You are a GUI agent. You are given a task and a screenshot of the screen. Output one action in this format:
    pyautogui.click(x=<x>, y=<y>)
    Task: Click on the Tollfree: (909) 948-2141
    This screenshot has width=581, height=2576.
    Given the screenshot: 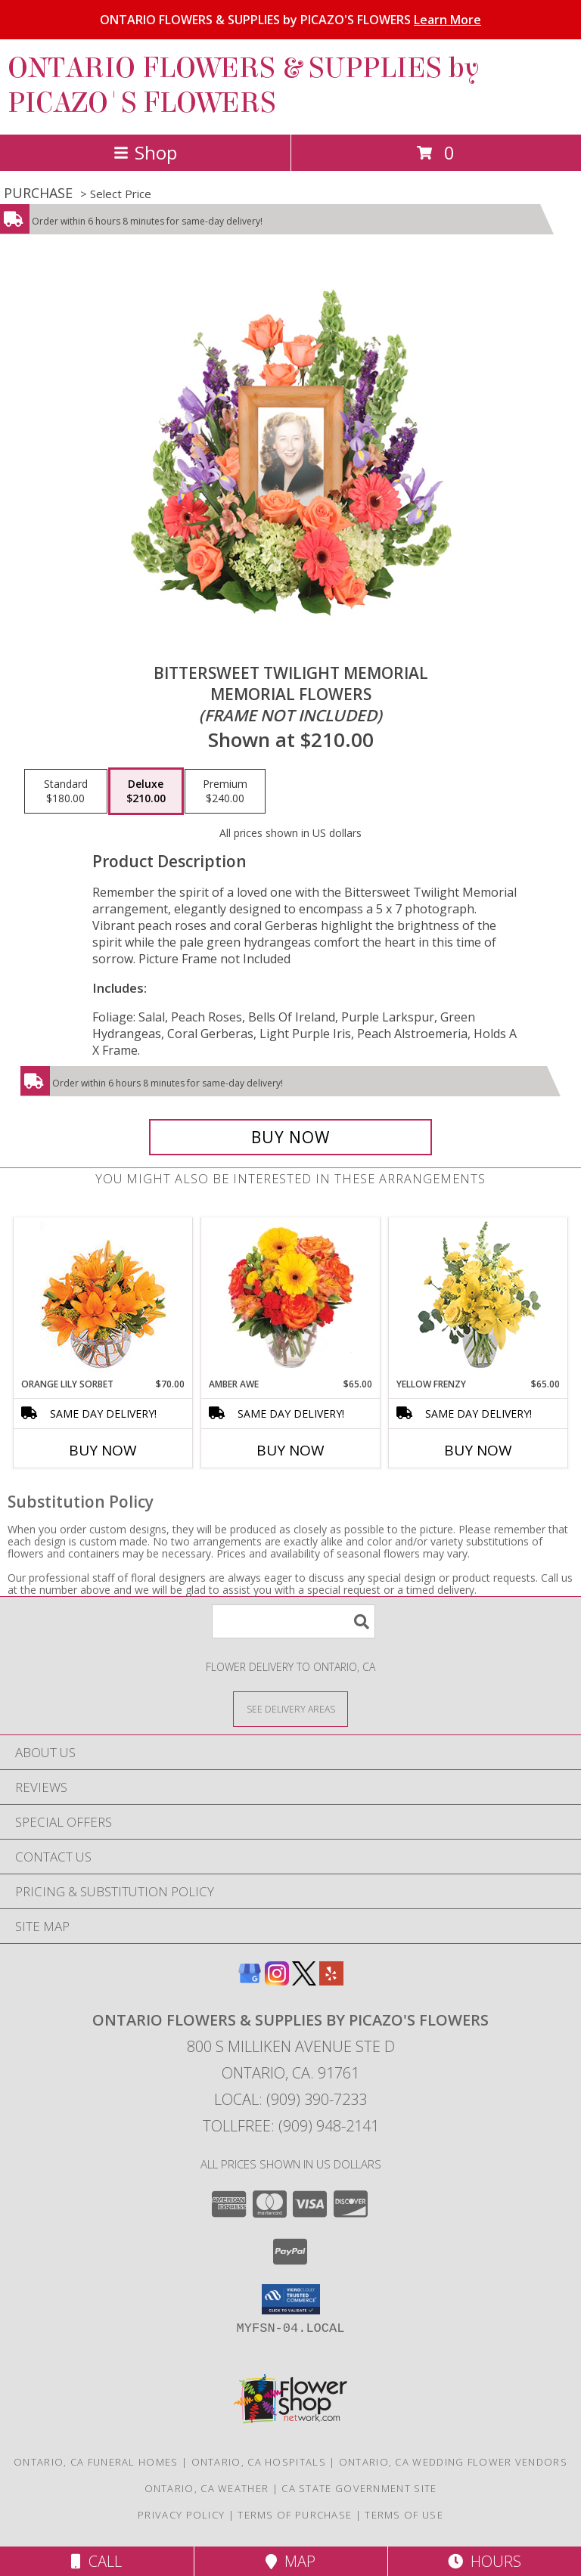 What is the action you would take?
    pyautogui.click(x=291, y=2126)
    